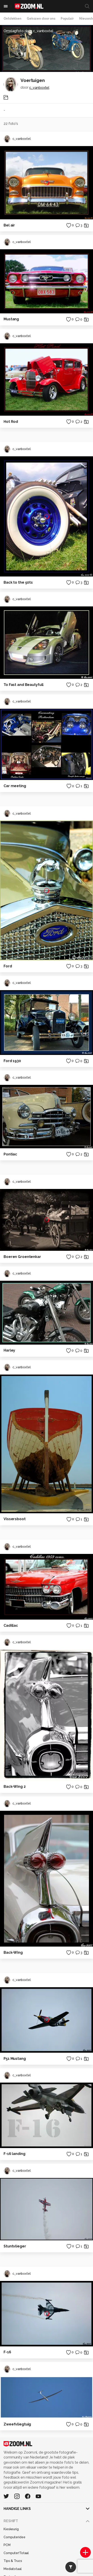 The width and height of the screenshot is (93, 2576). Describe the element at coordinates (8, 966) in the screenshot. I see `Ford` at that location.